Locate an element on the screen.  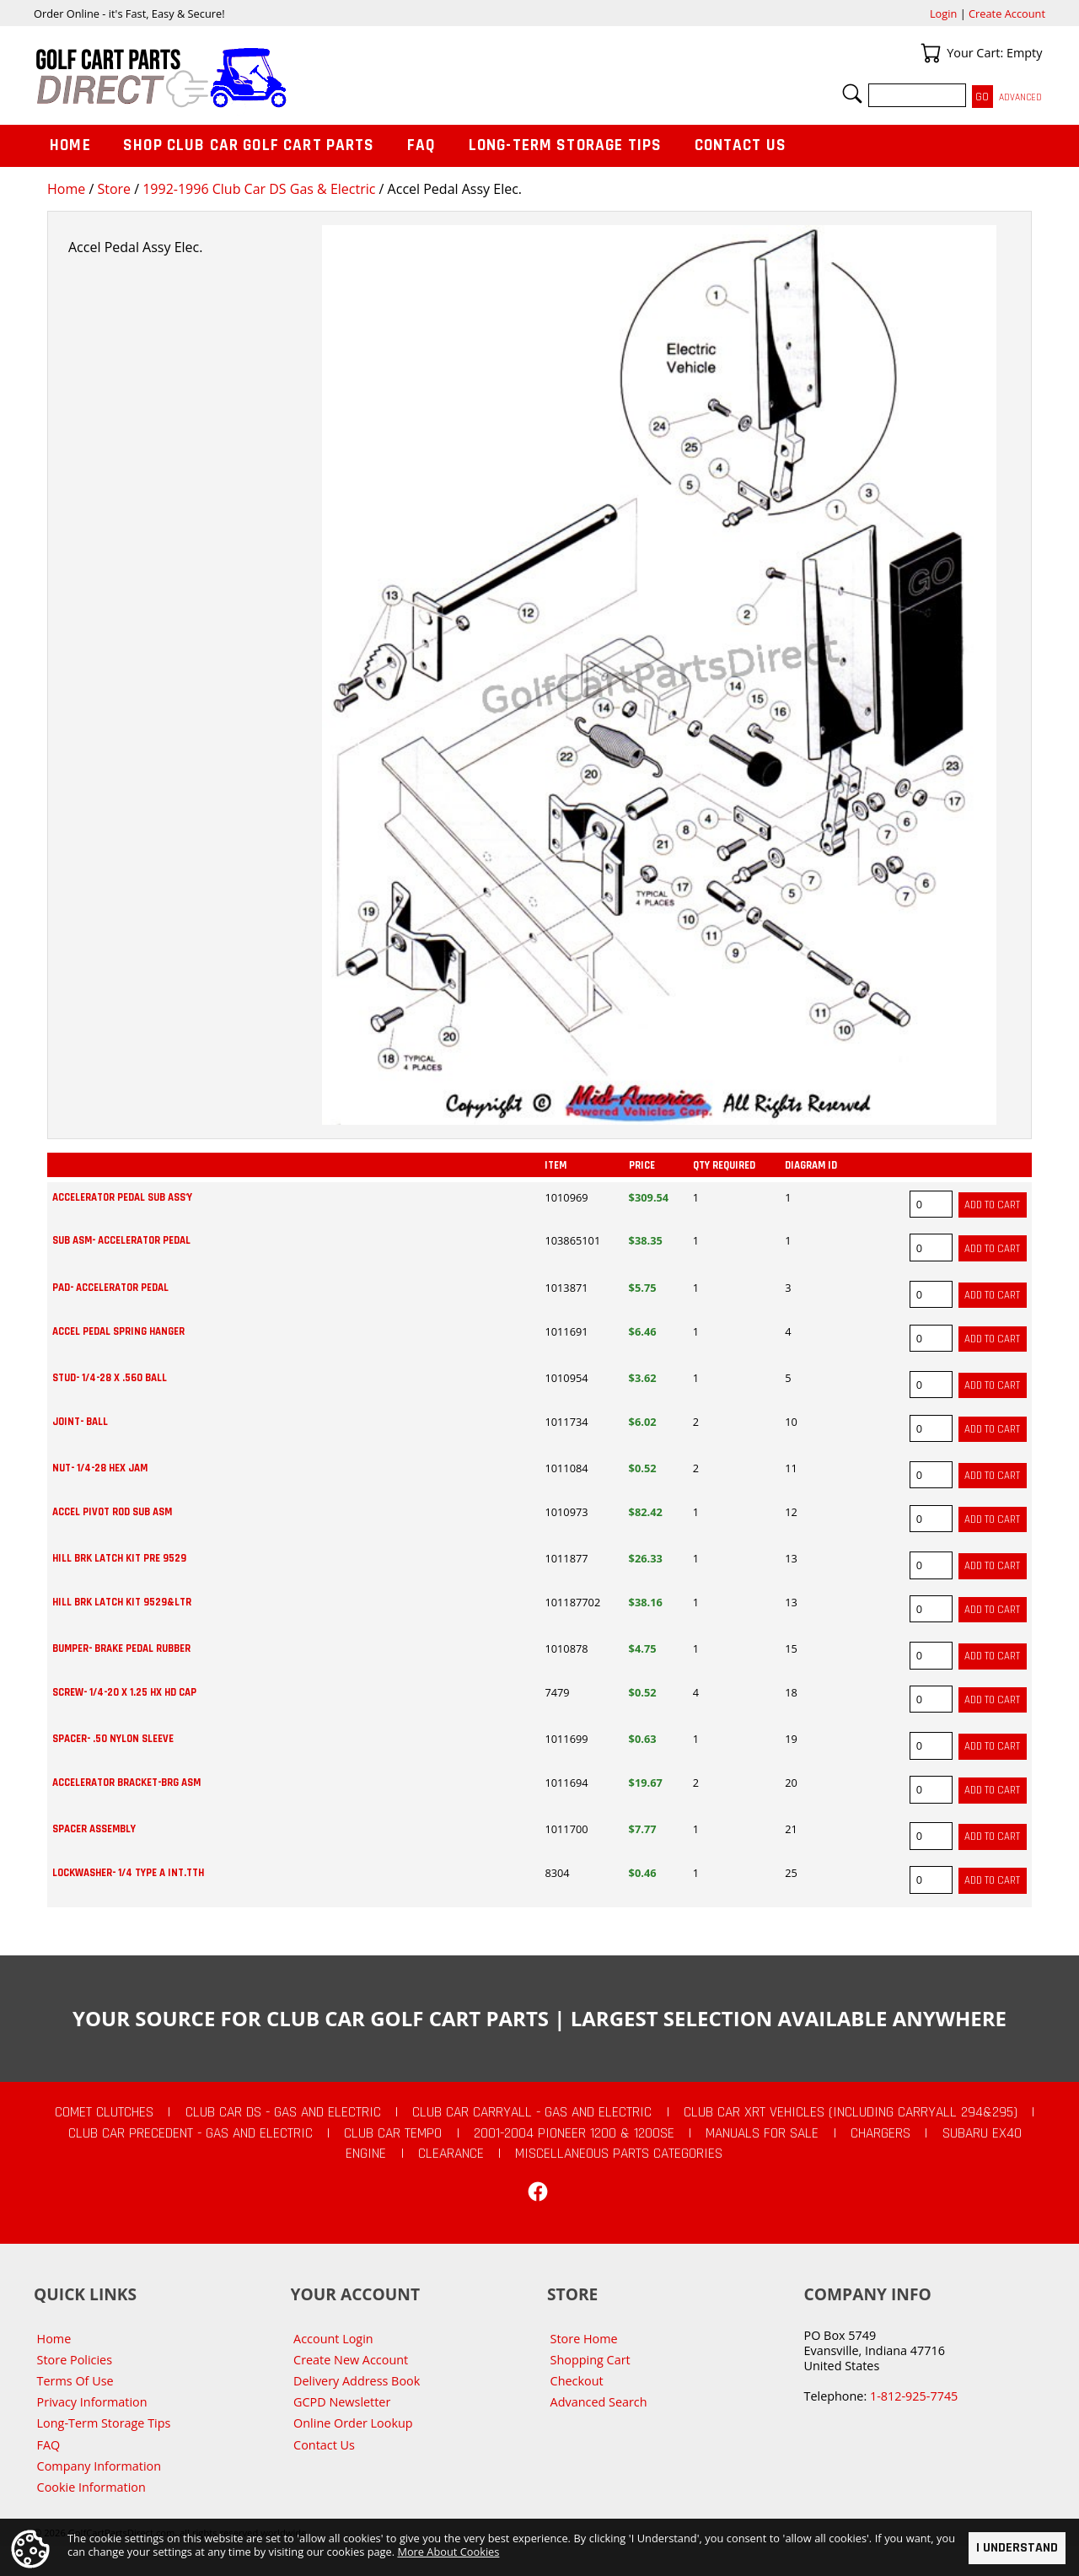
NUT- 1/4-28 HEX JAM is located at coordinates (100, 1468).